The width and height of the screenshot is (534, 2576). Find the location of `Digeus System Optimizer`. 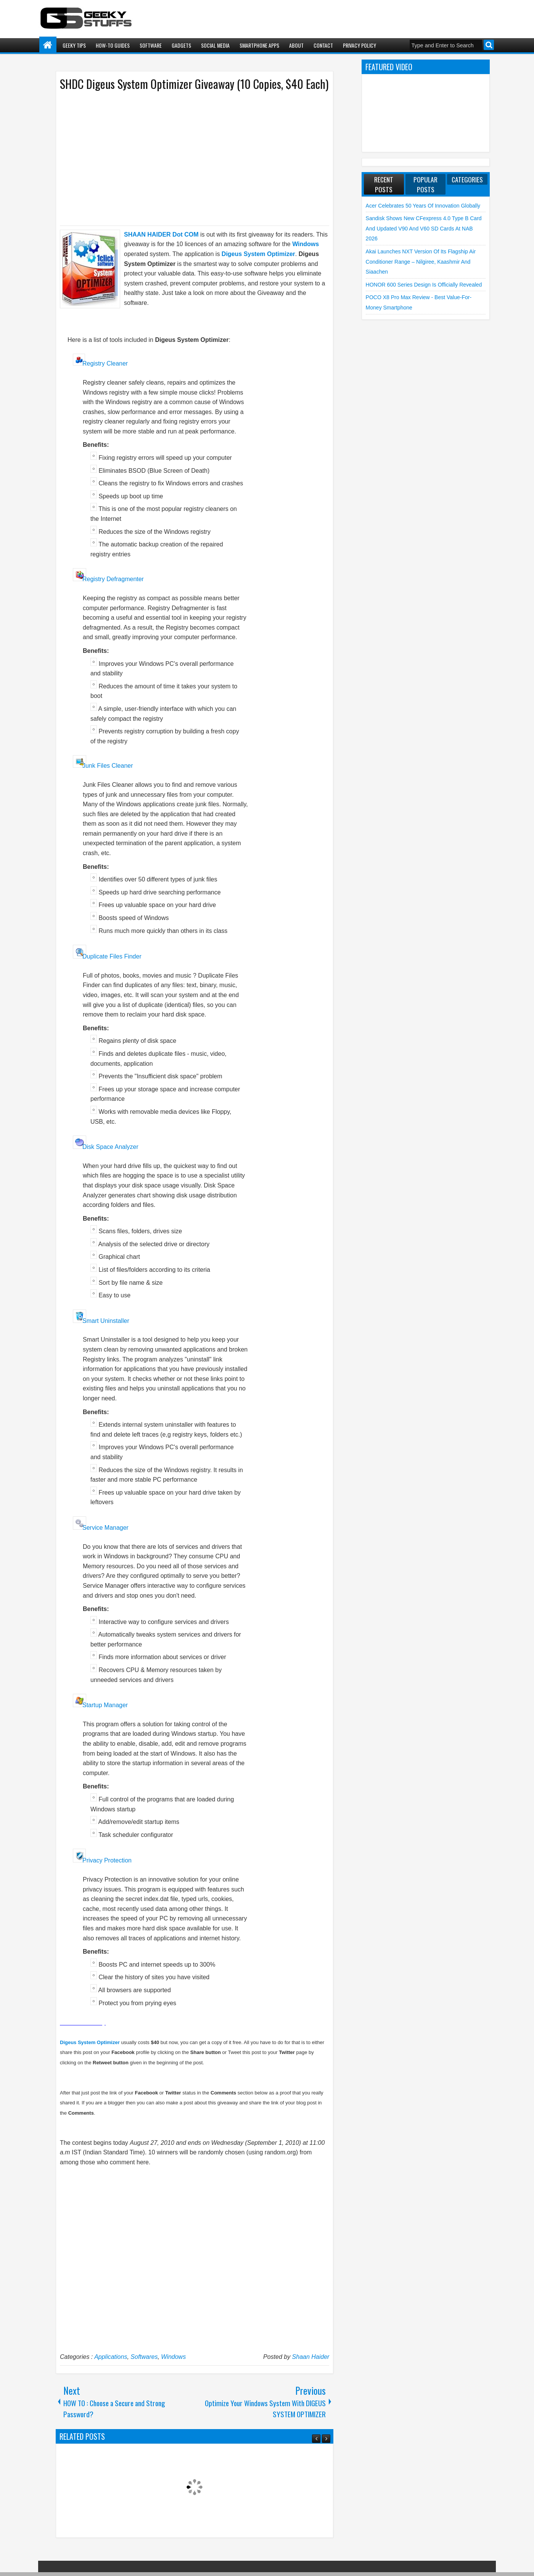

Digeus System Optimizer is located at coordinates (258, 254).